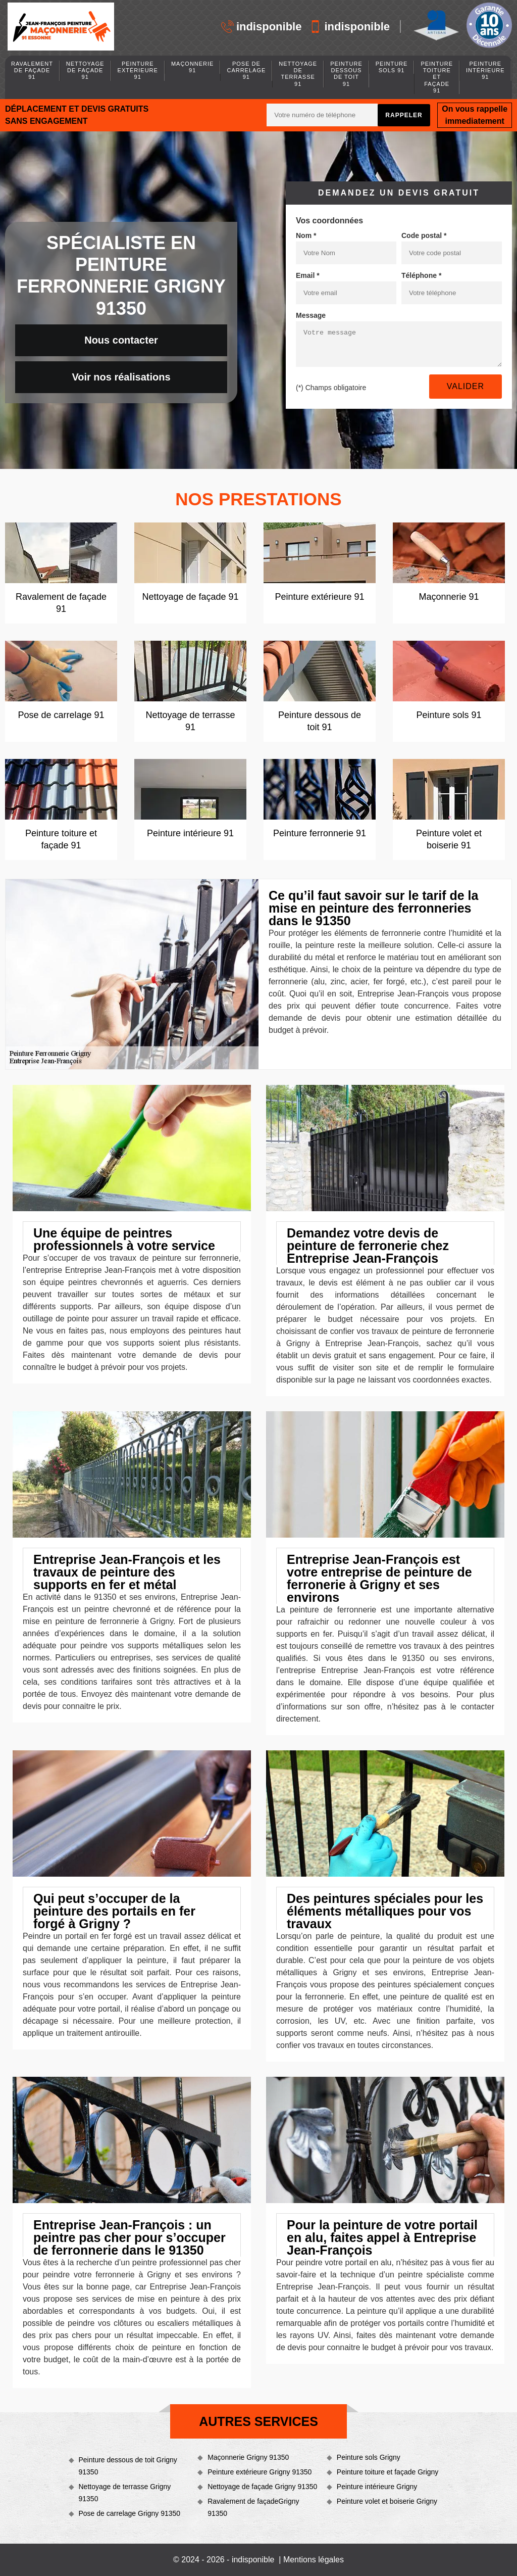 This screenshot has height=2576, width=517. What do you see at coordinates (485, 70) in the screenshot?
I see `Peinture intérieure 91` at bounding box center [485, 70].